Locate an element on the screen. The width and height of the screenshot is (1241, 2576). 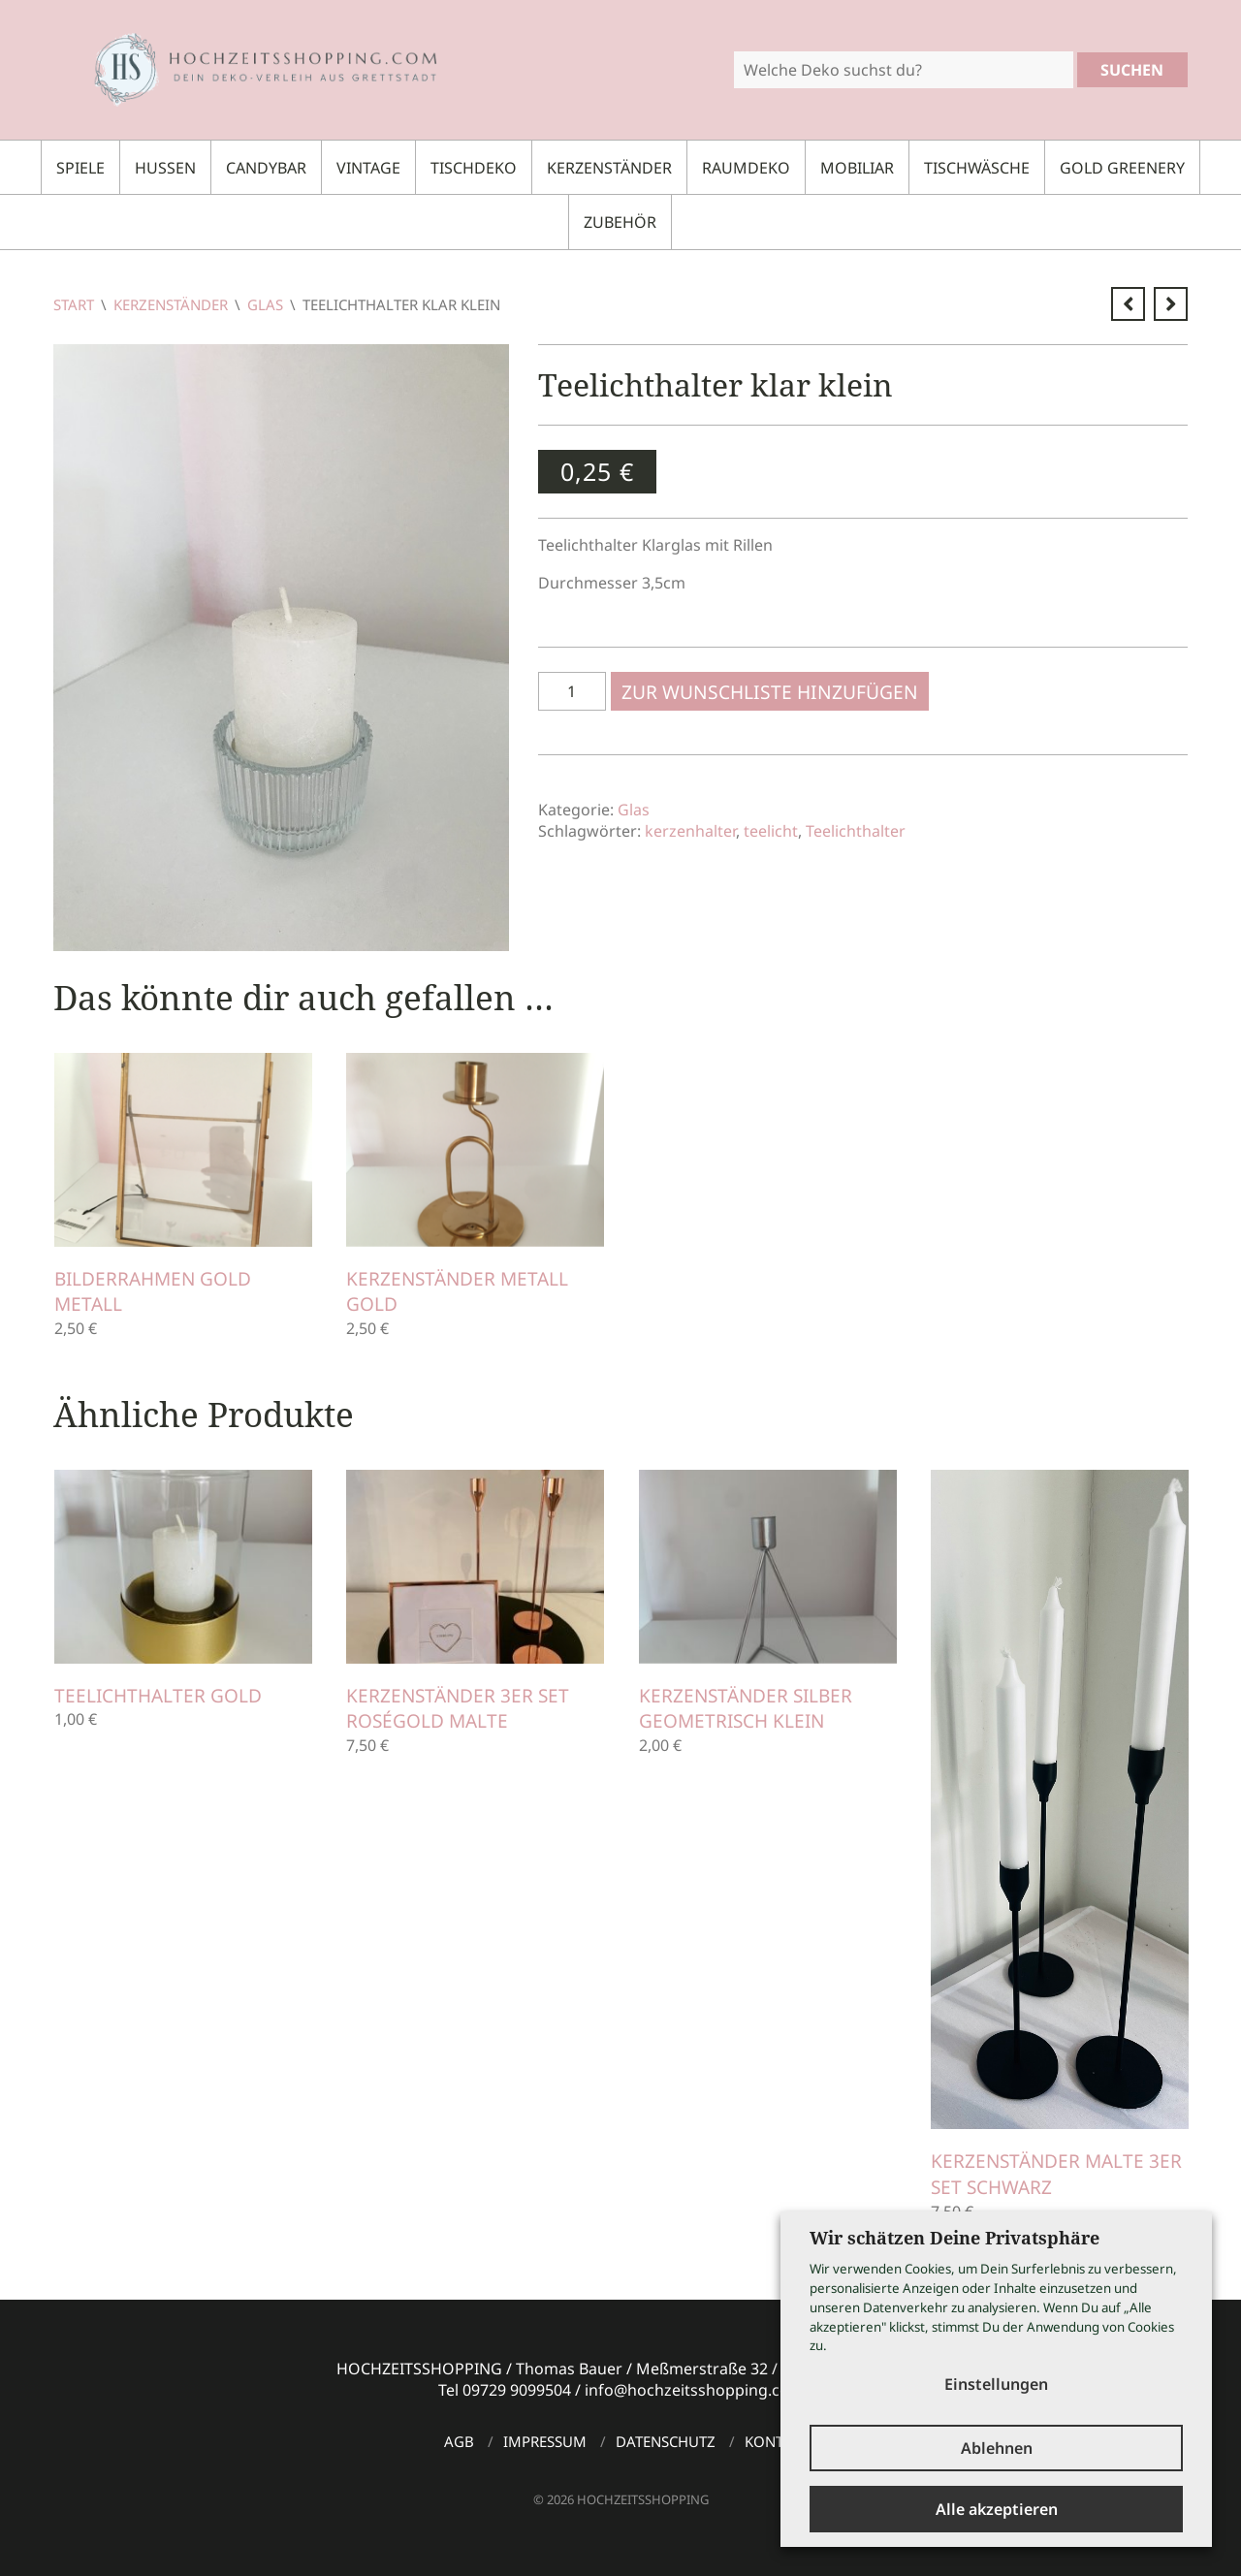
Kerzenständer is located at coordinates (609, 167).